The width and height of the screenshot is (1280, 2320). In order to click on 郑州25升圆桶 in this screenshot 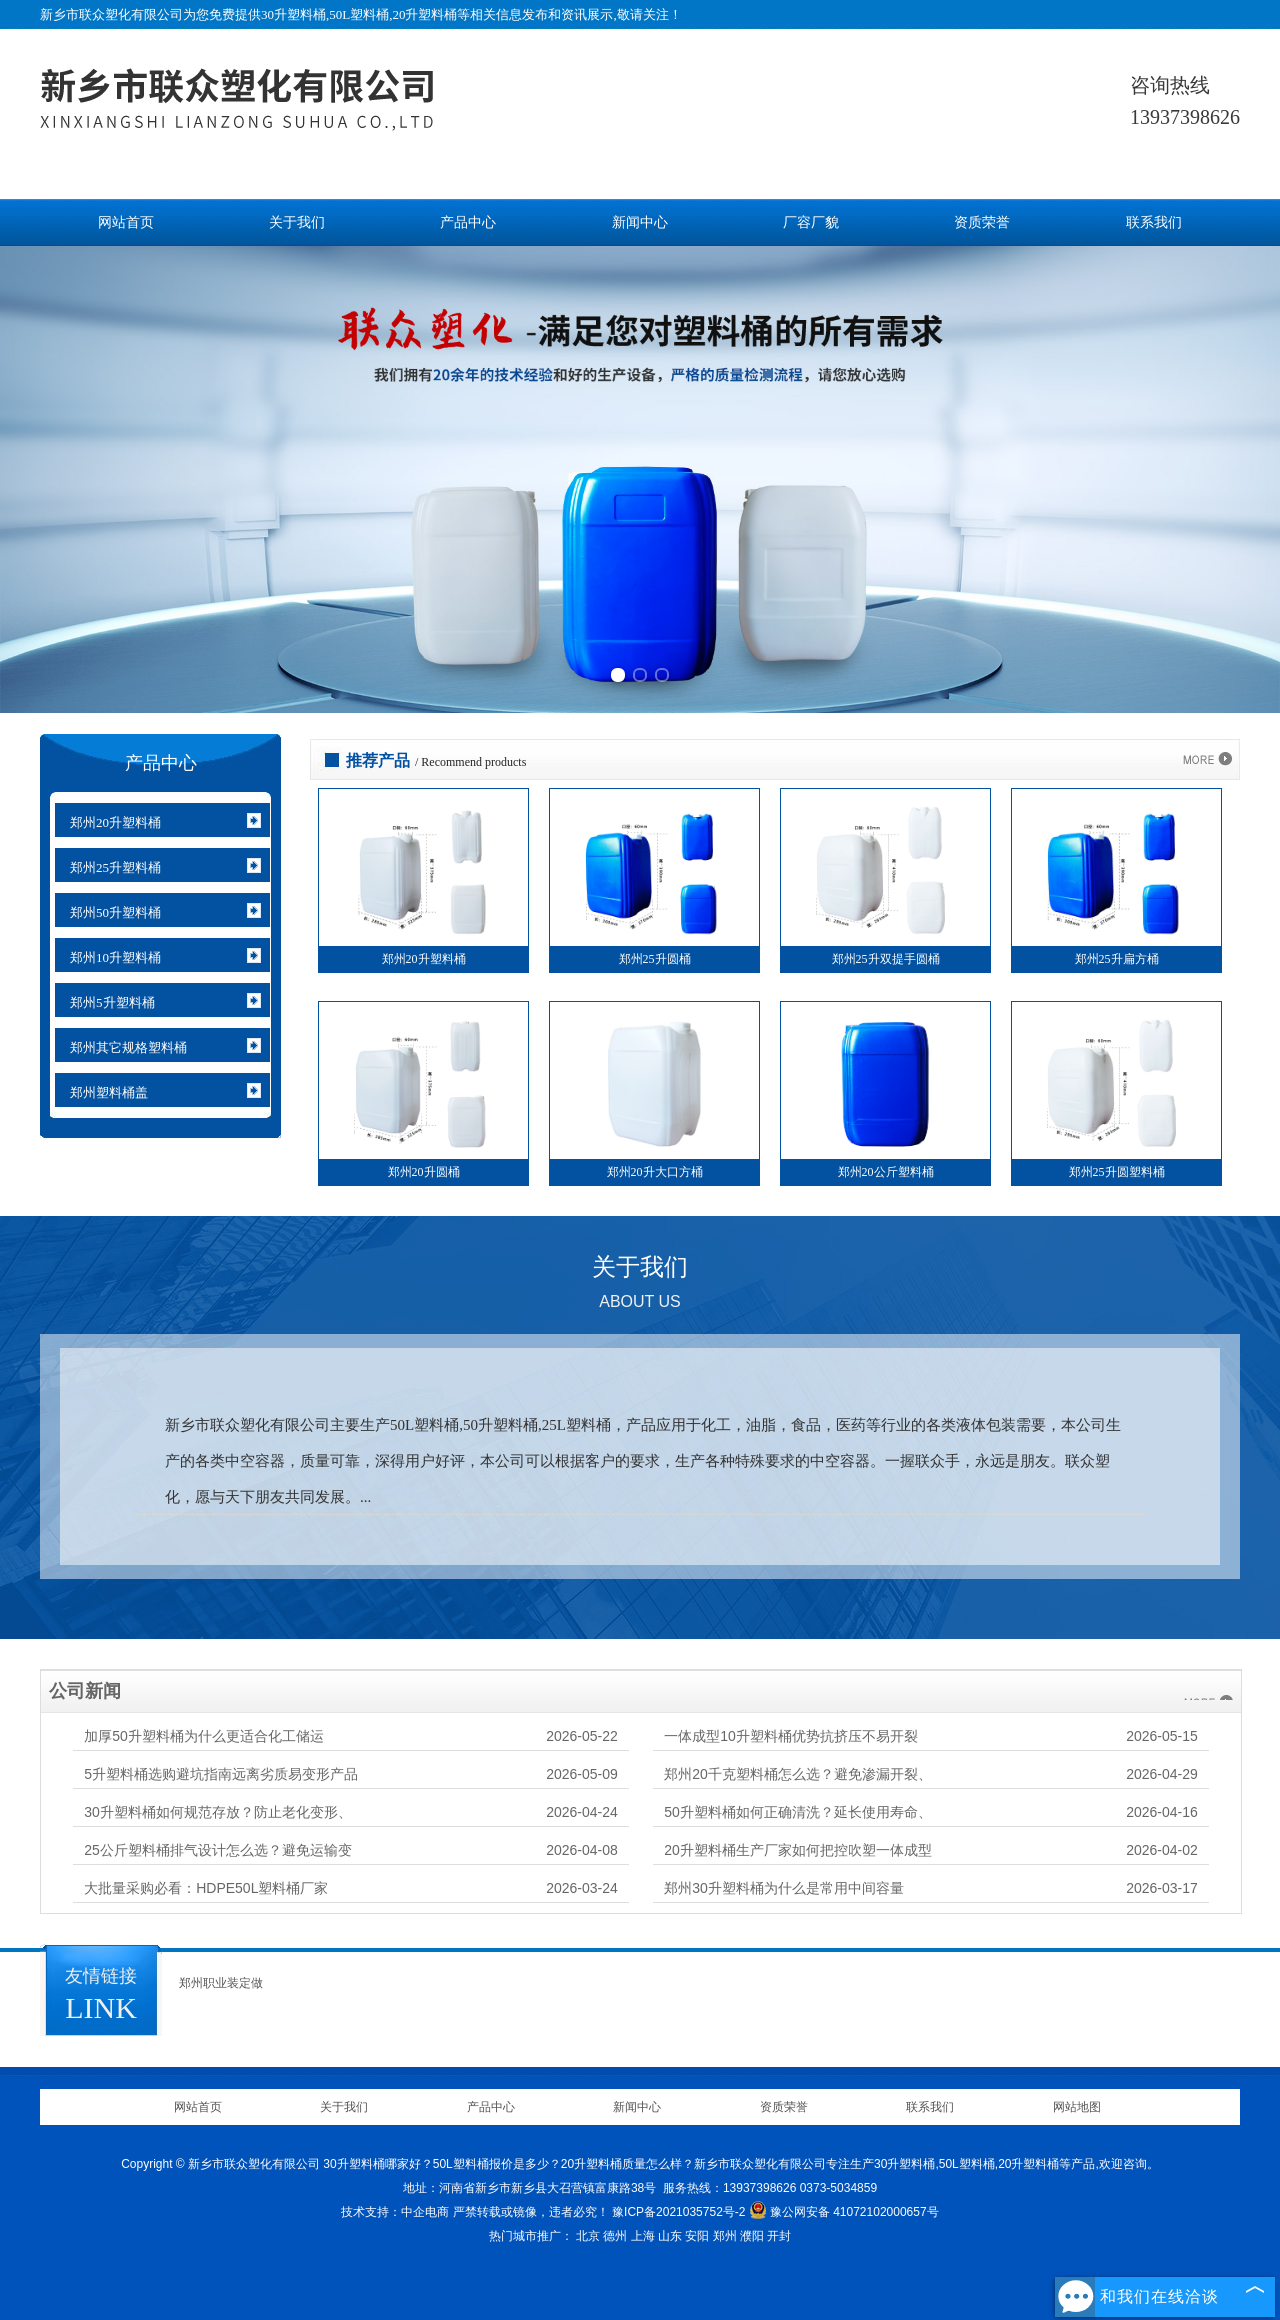, I will do `click(655, 959)`.